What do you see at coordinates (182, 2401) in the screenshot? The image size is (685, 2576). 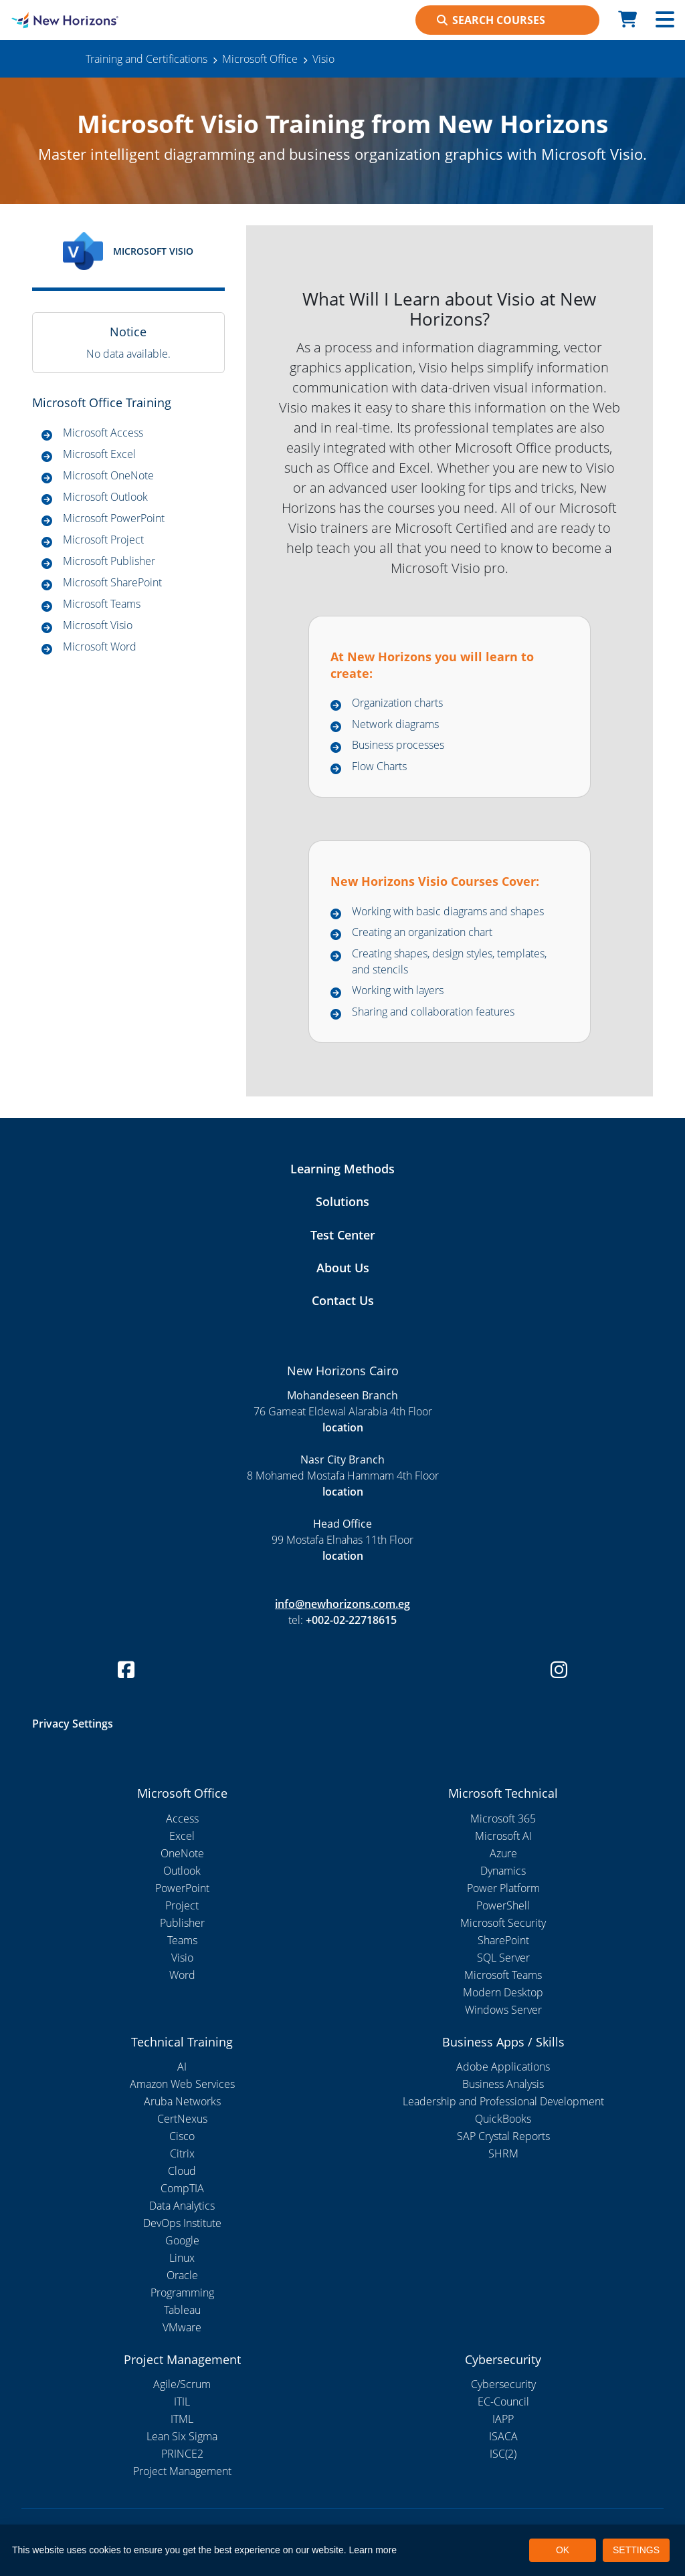 I see `ITIL` at bounding box center [182, 2401].